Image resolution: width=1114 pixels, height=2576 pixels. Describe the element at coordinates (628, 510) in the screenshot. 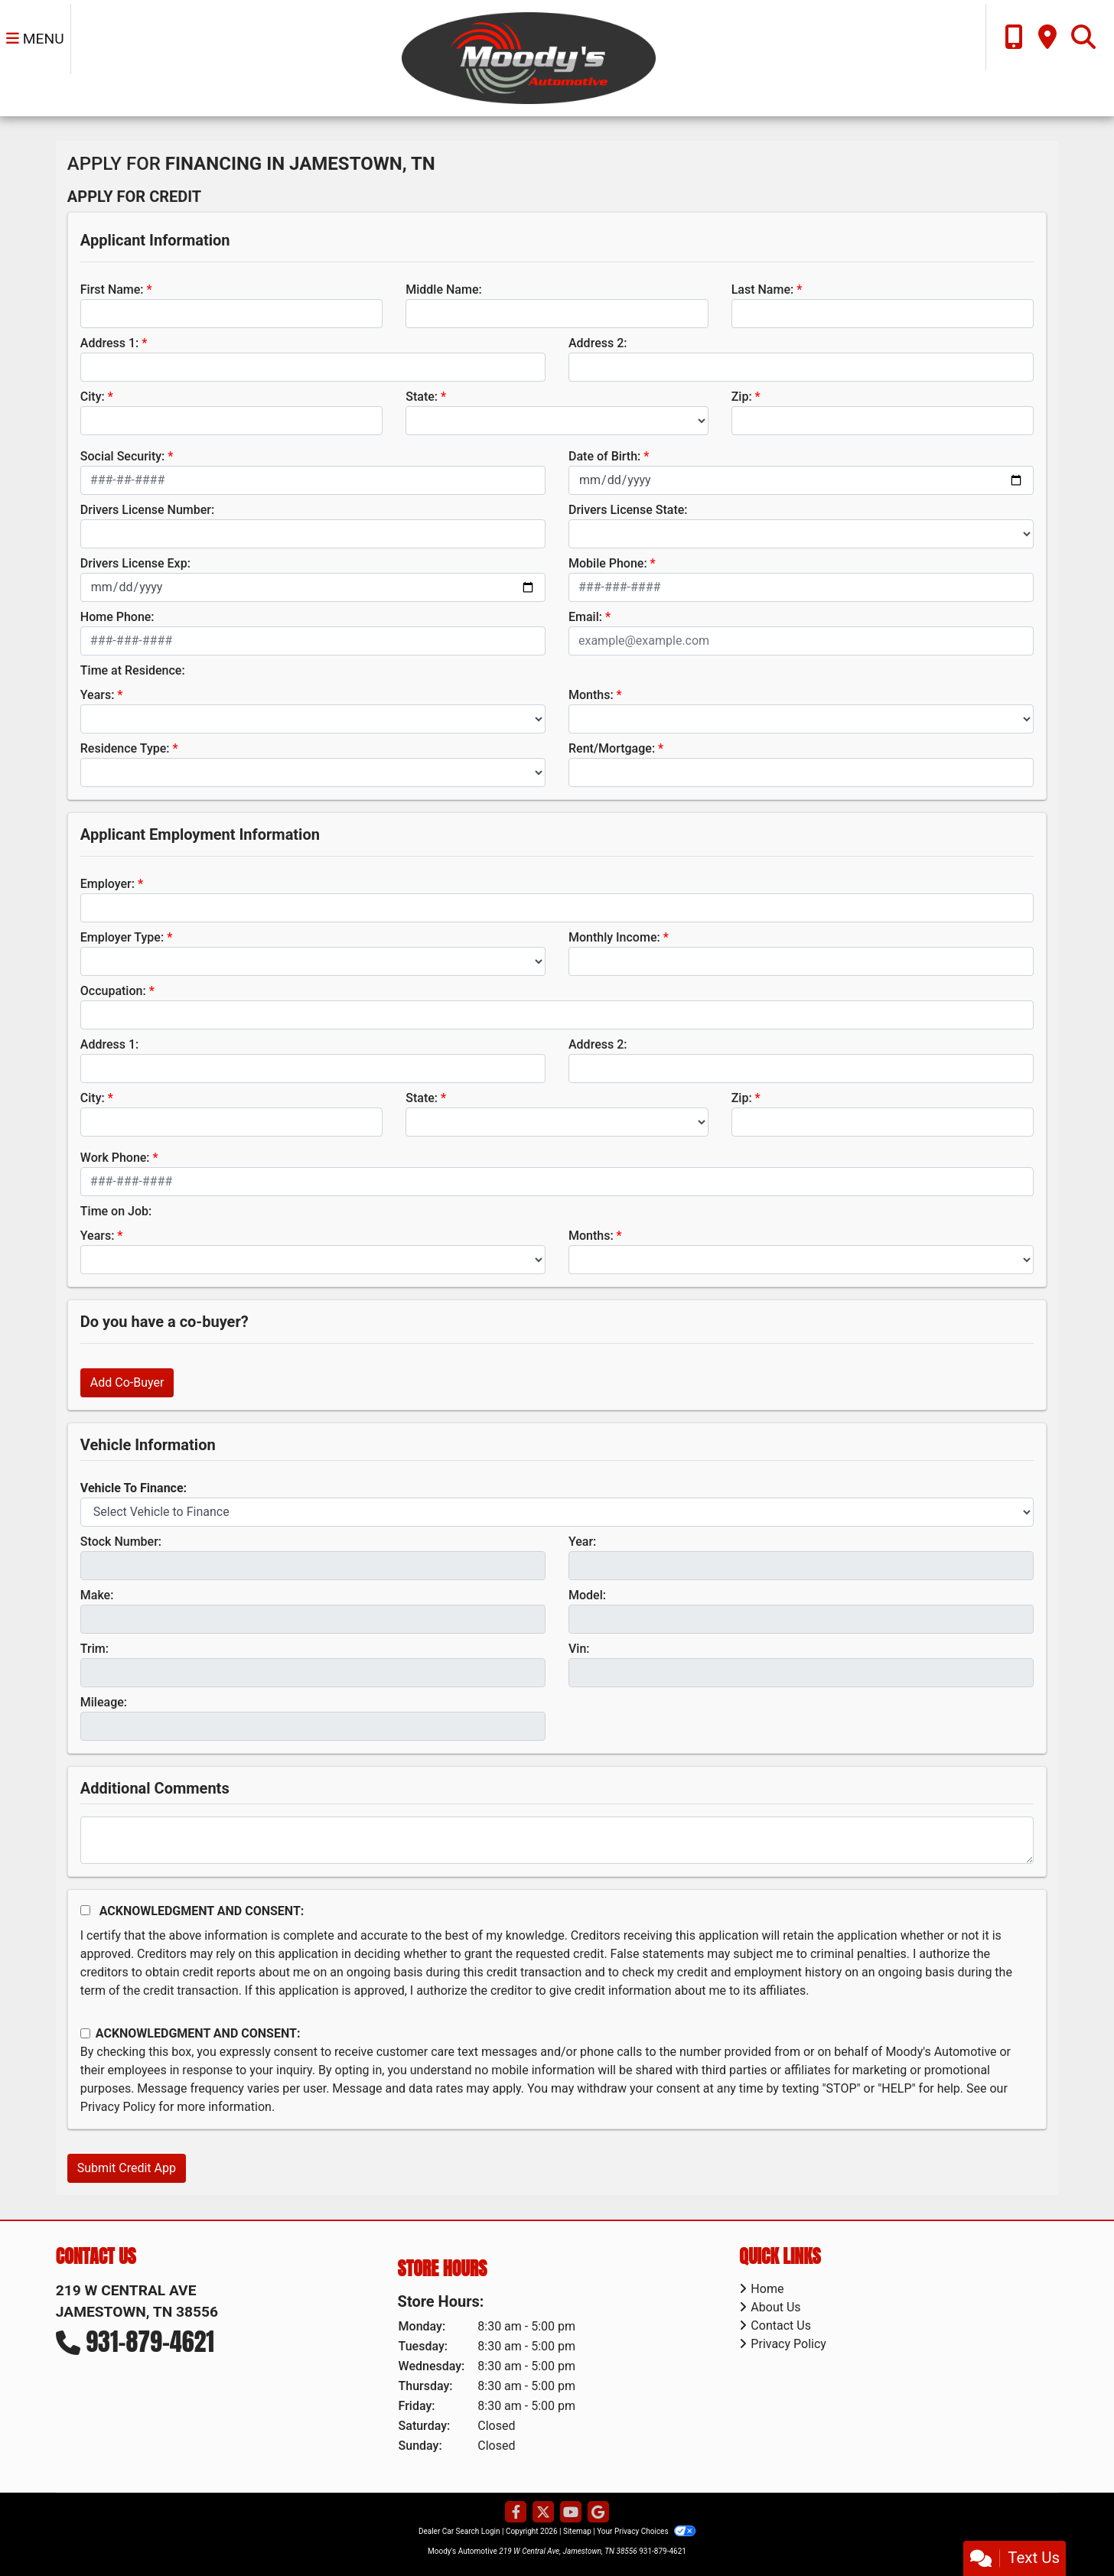

I see `Drivers License State:` at that location.